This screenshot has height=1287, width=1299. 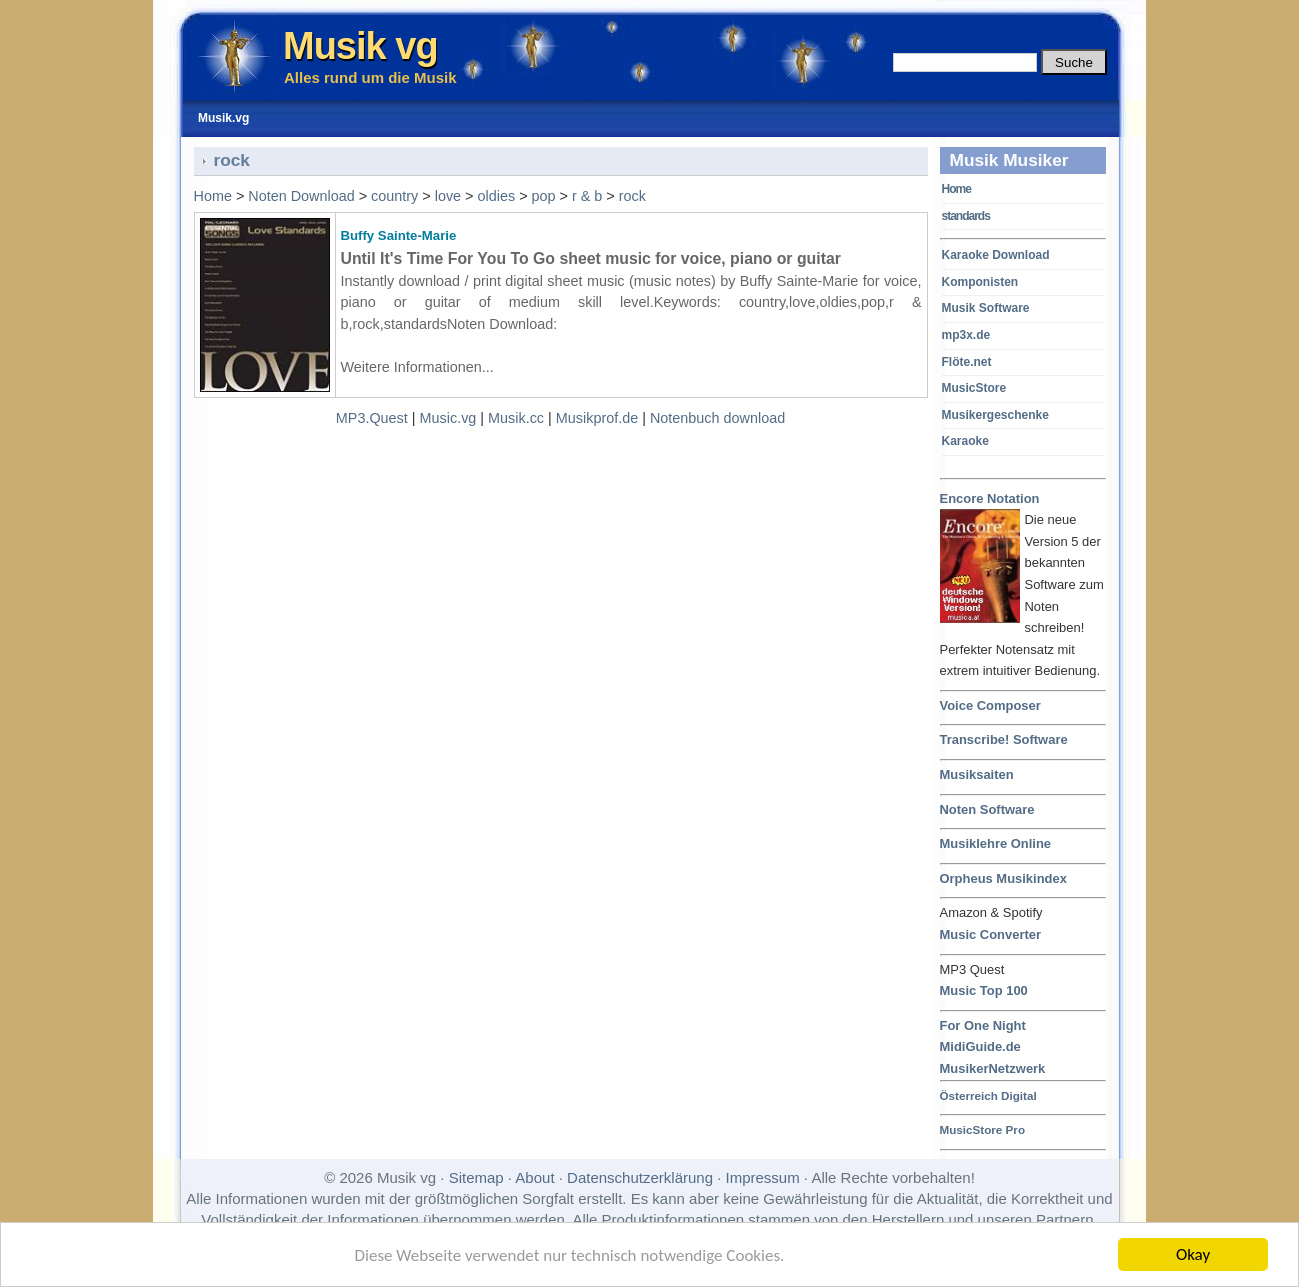 What do you see at coordinates (763, 1177) in the screenshot?
I see `Impressum` at bounding box center [763, 1177].